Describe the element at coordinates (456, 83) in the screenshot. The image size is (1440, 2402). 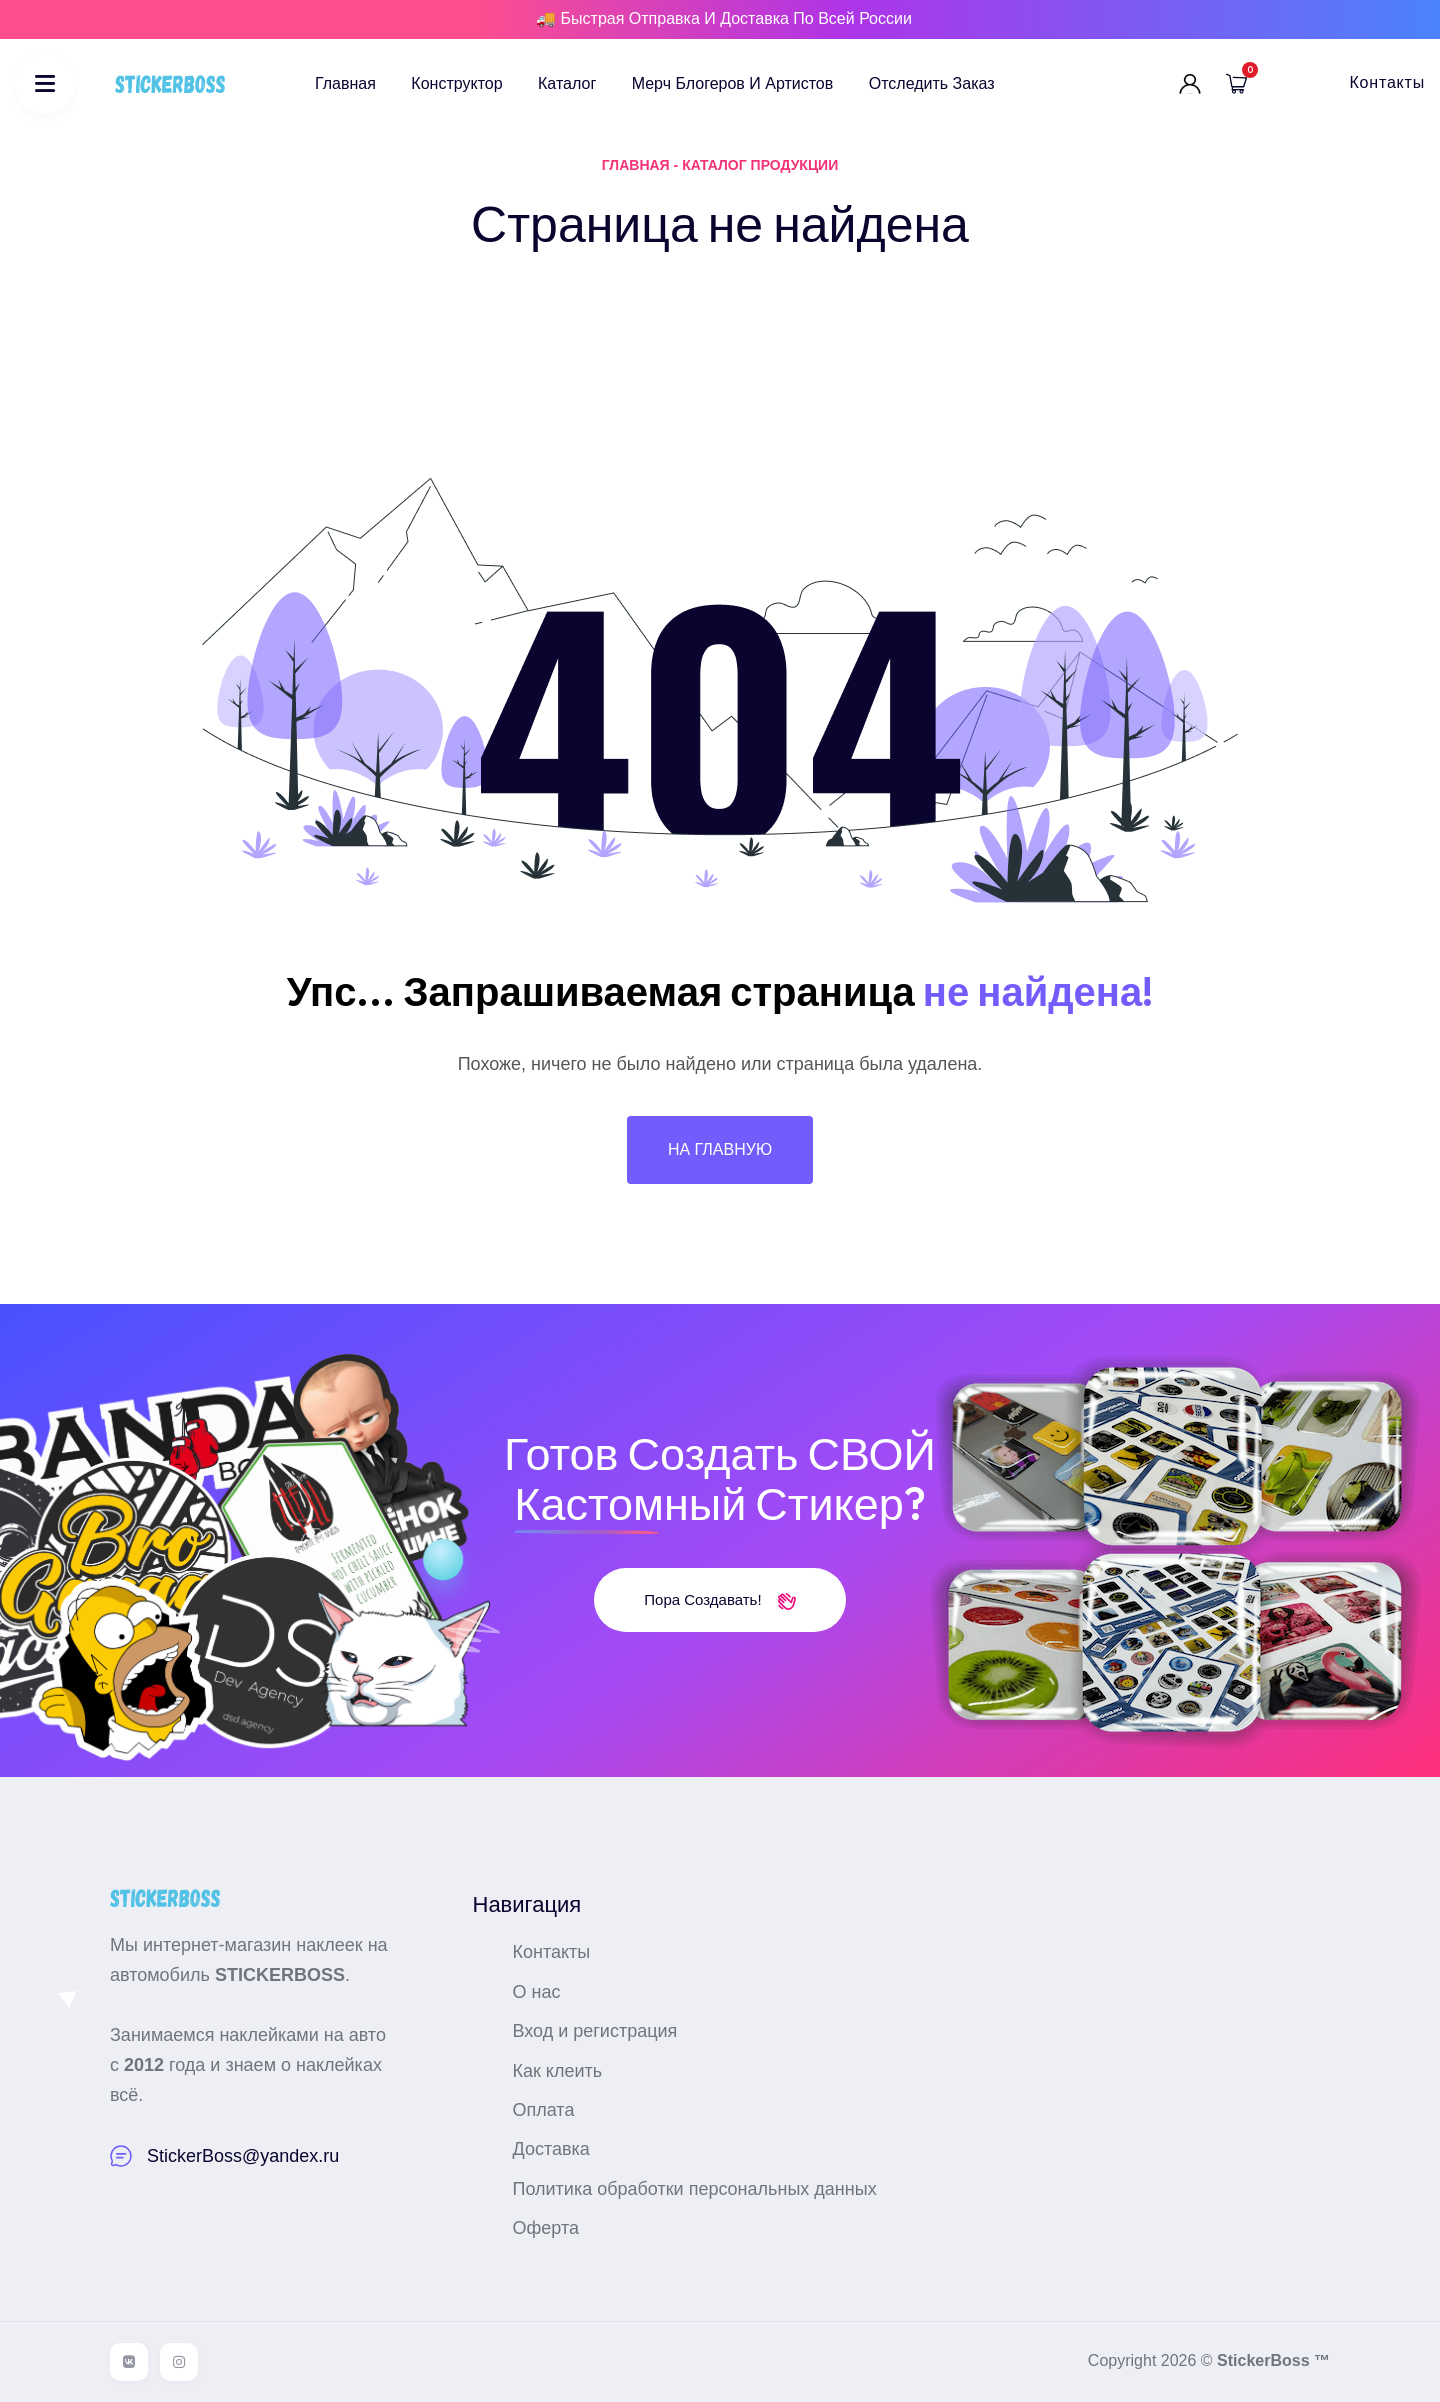
I see `Конструктор` at that location.